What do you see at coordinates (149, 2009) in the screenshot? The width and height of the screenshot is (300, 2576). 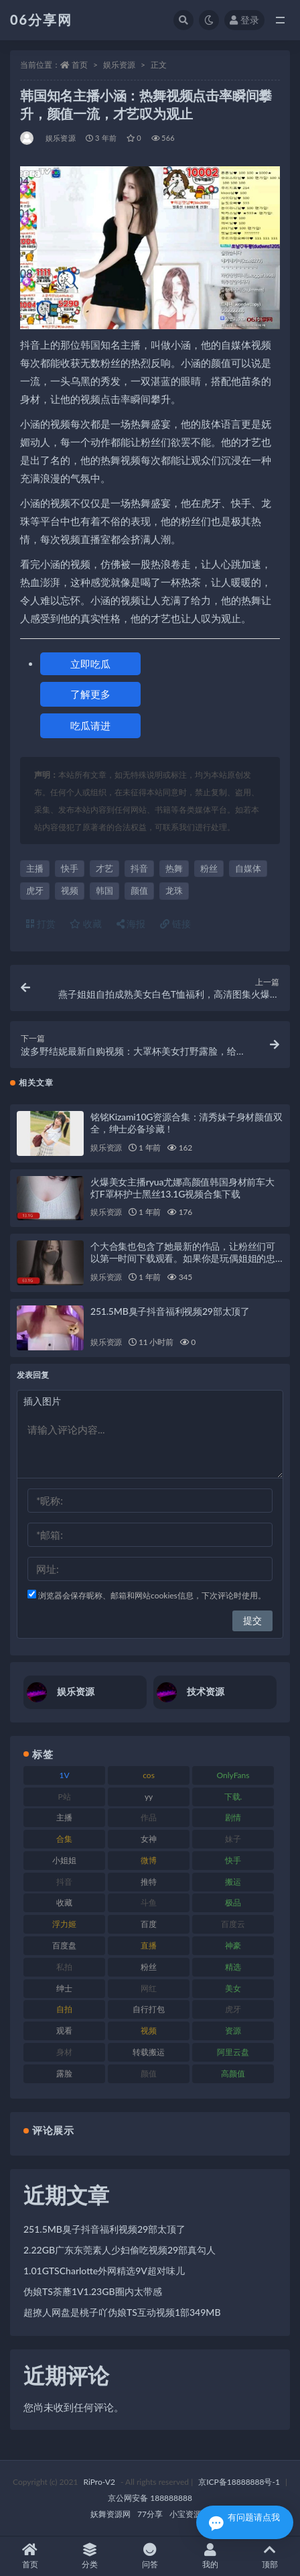 I see `自行打包 [自行打包 (125 项)]` at bounding box center [149, 2009].